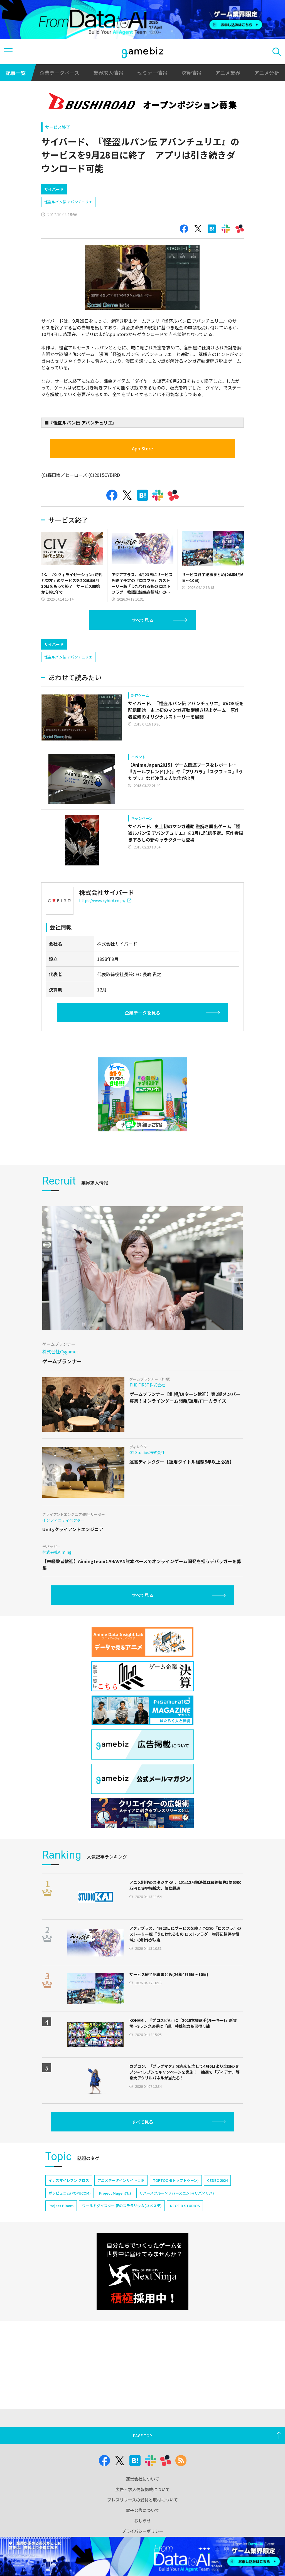 This screenshot has height=2576, width=285. I want to click on ポッピュコム(POPUCOM), so click(69, 2240).